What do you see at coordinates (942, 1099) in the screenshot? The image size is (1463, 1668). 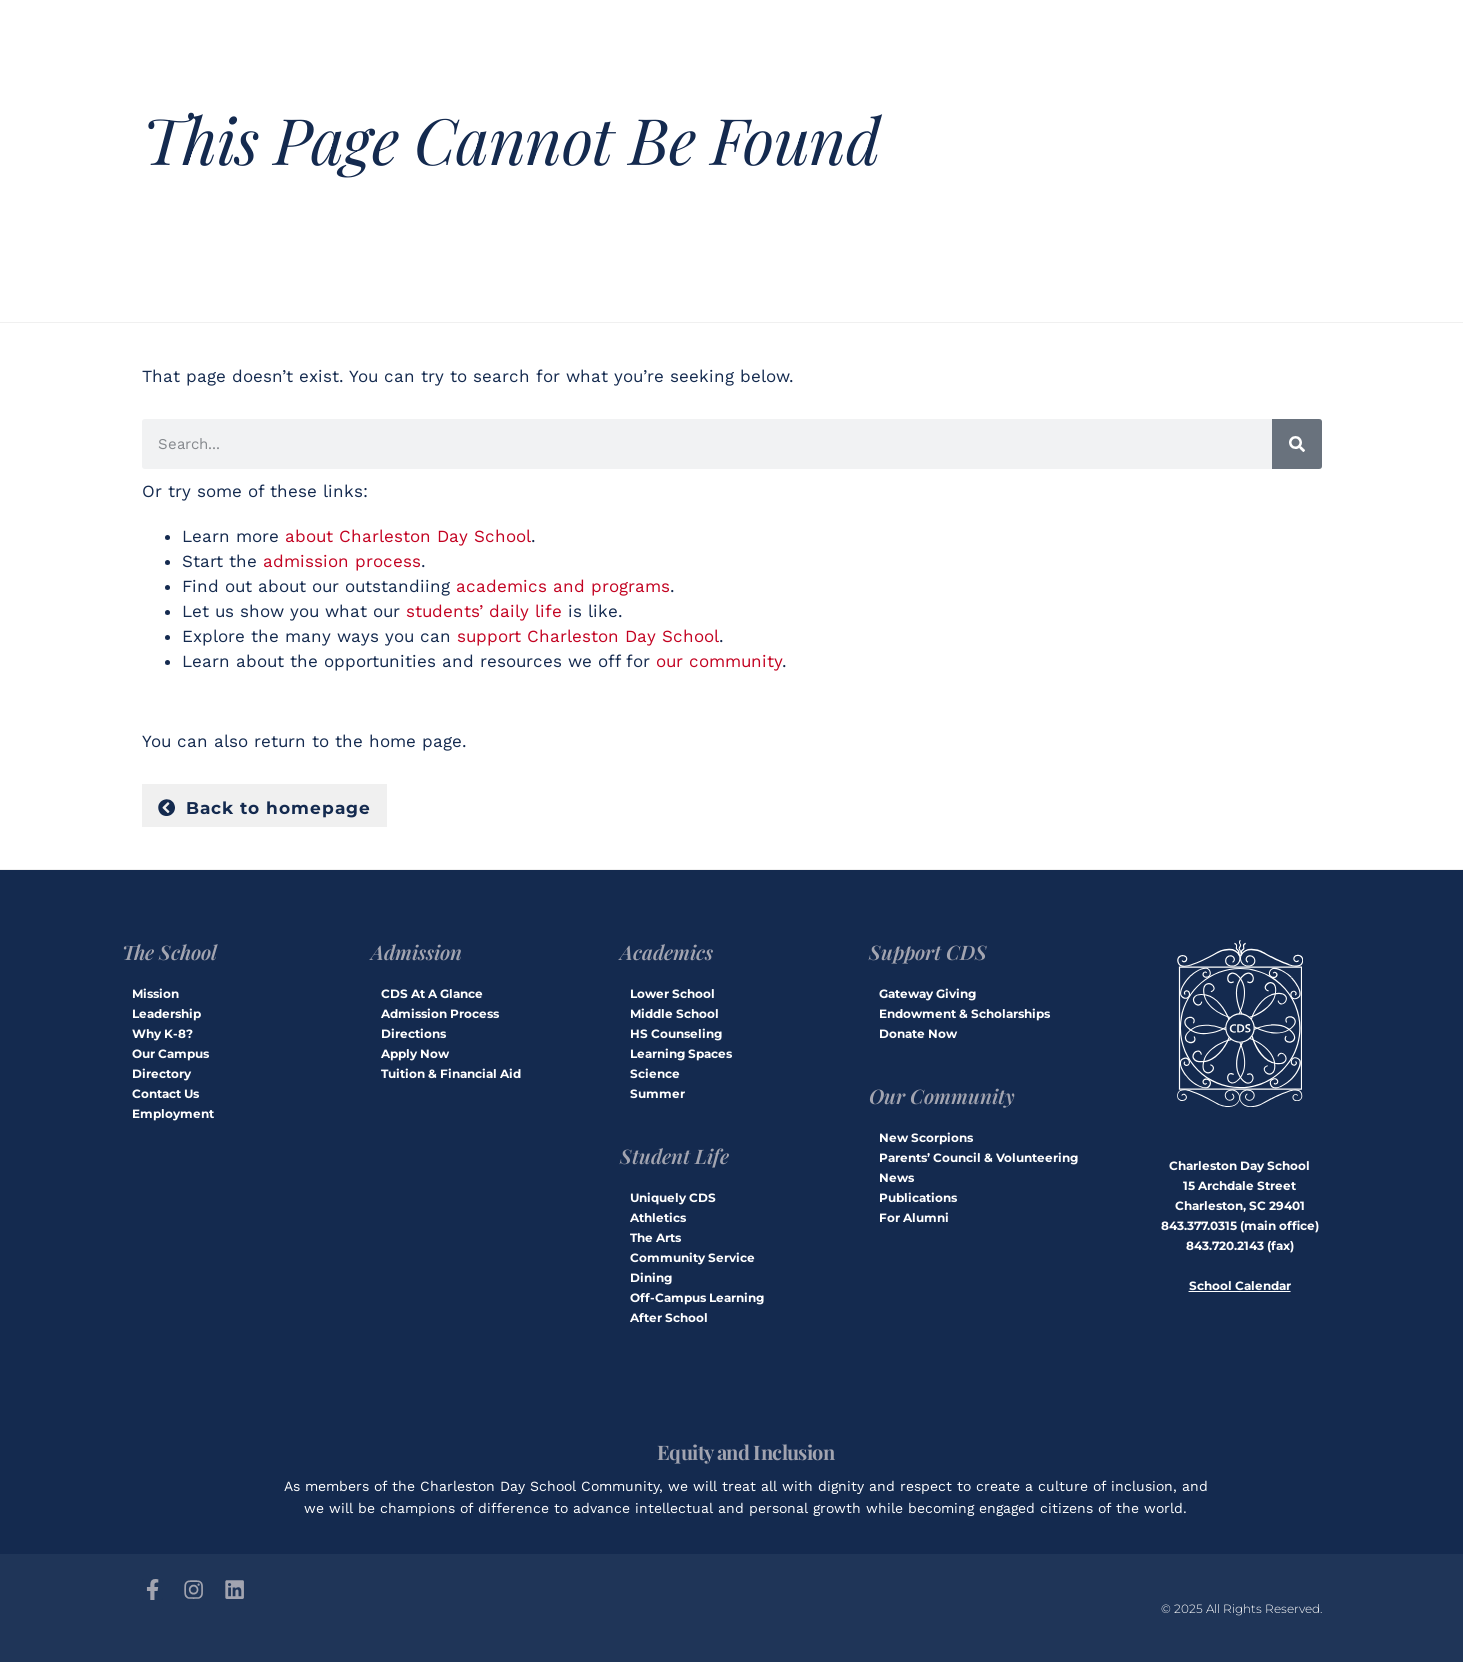 I see `Our Community` at bounding box center [942, 1099].